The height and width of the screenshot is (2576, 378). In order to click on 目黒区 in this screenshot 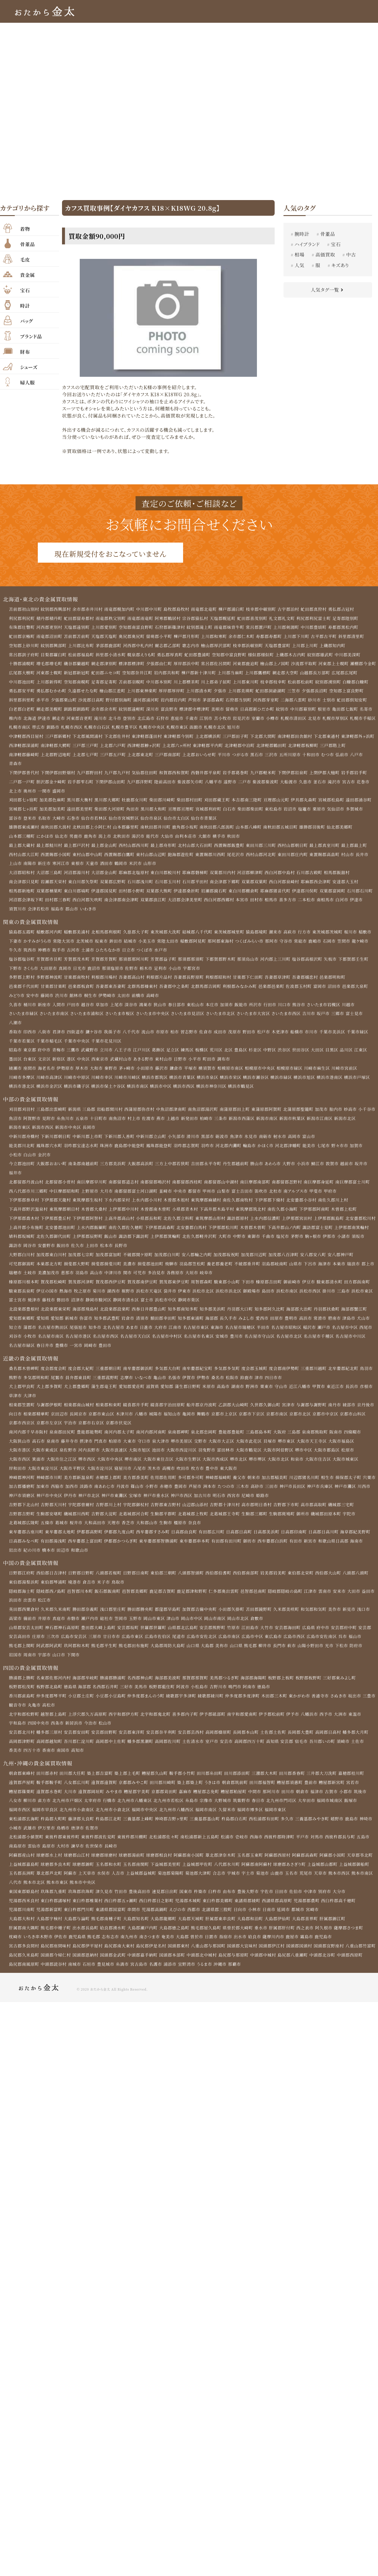, I will do `click(334, 1053)`.